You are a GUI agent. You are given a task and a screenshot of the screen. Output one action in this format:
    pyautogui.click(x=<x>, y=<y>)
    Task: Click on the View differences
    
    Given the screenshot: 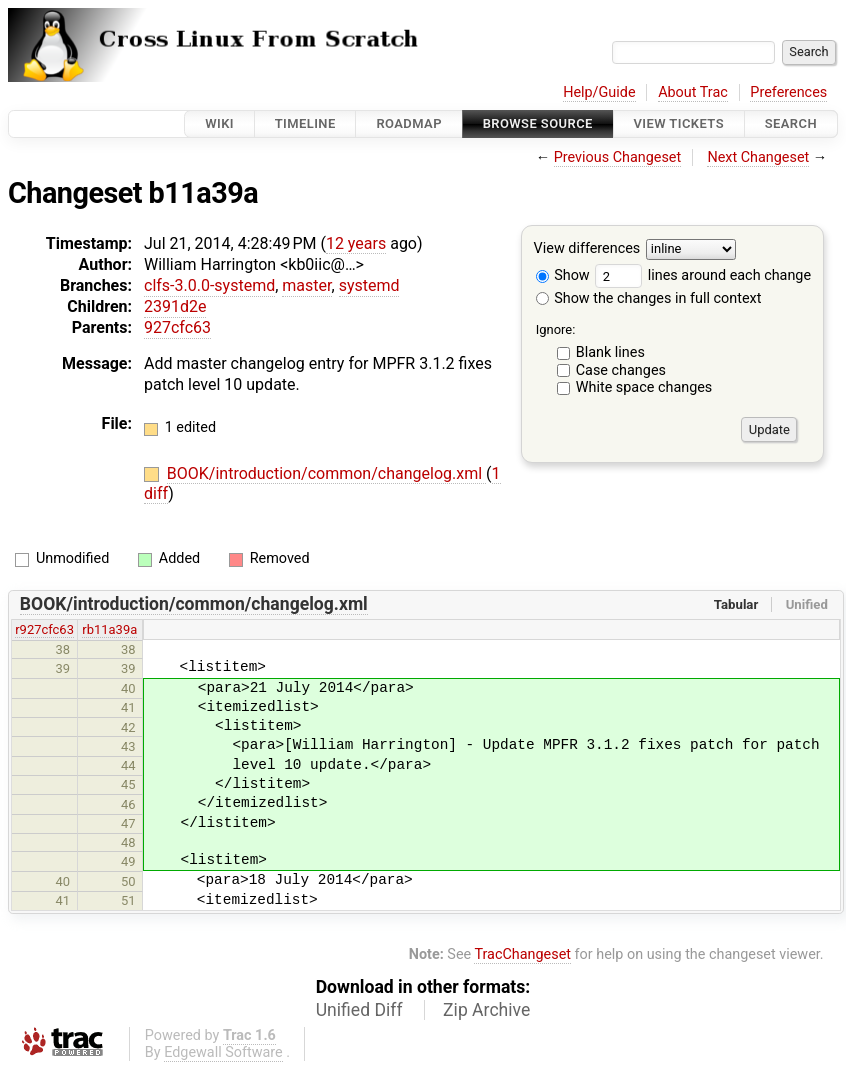 What is the action you would take?
    pyautogui.click(x=587, y=249)
    